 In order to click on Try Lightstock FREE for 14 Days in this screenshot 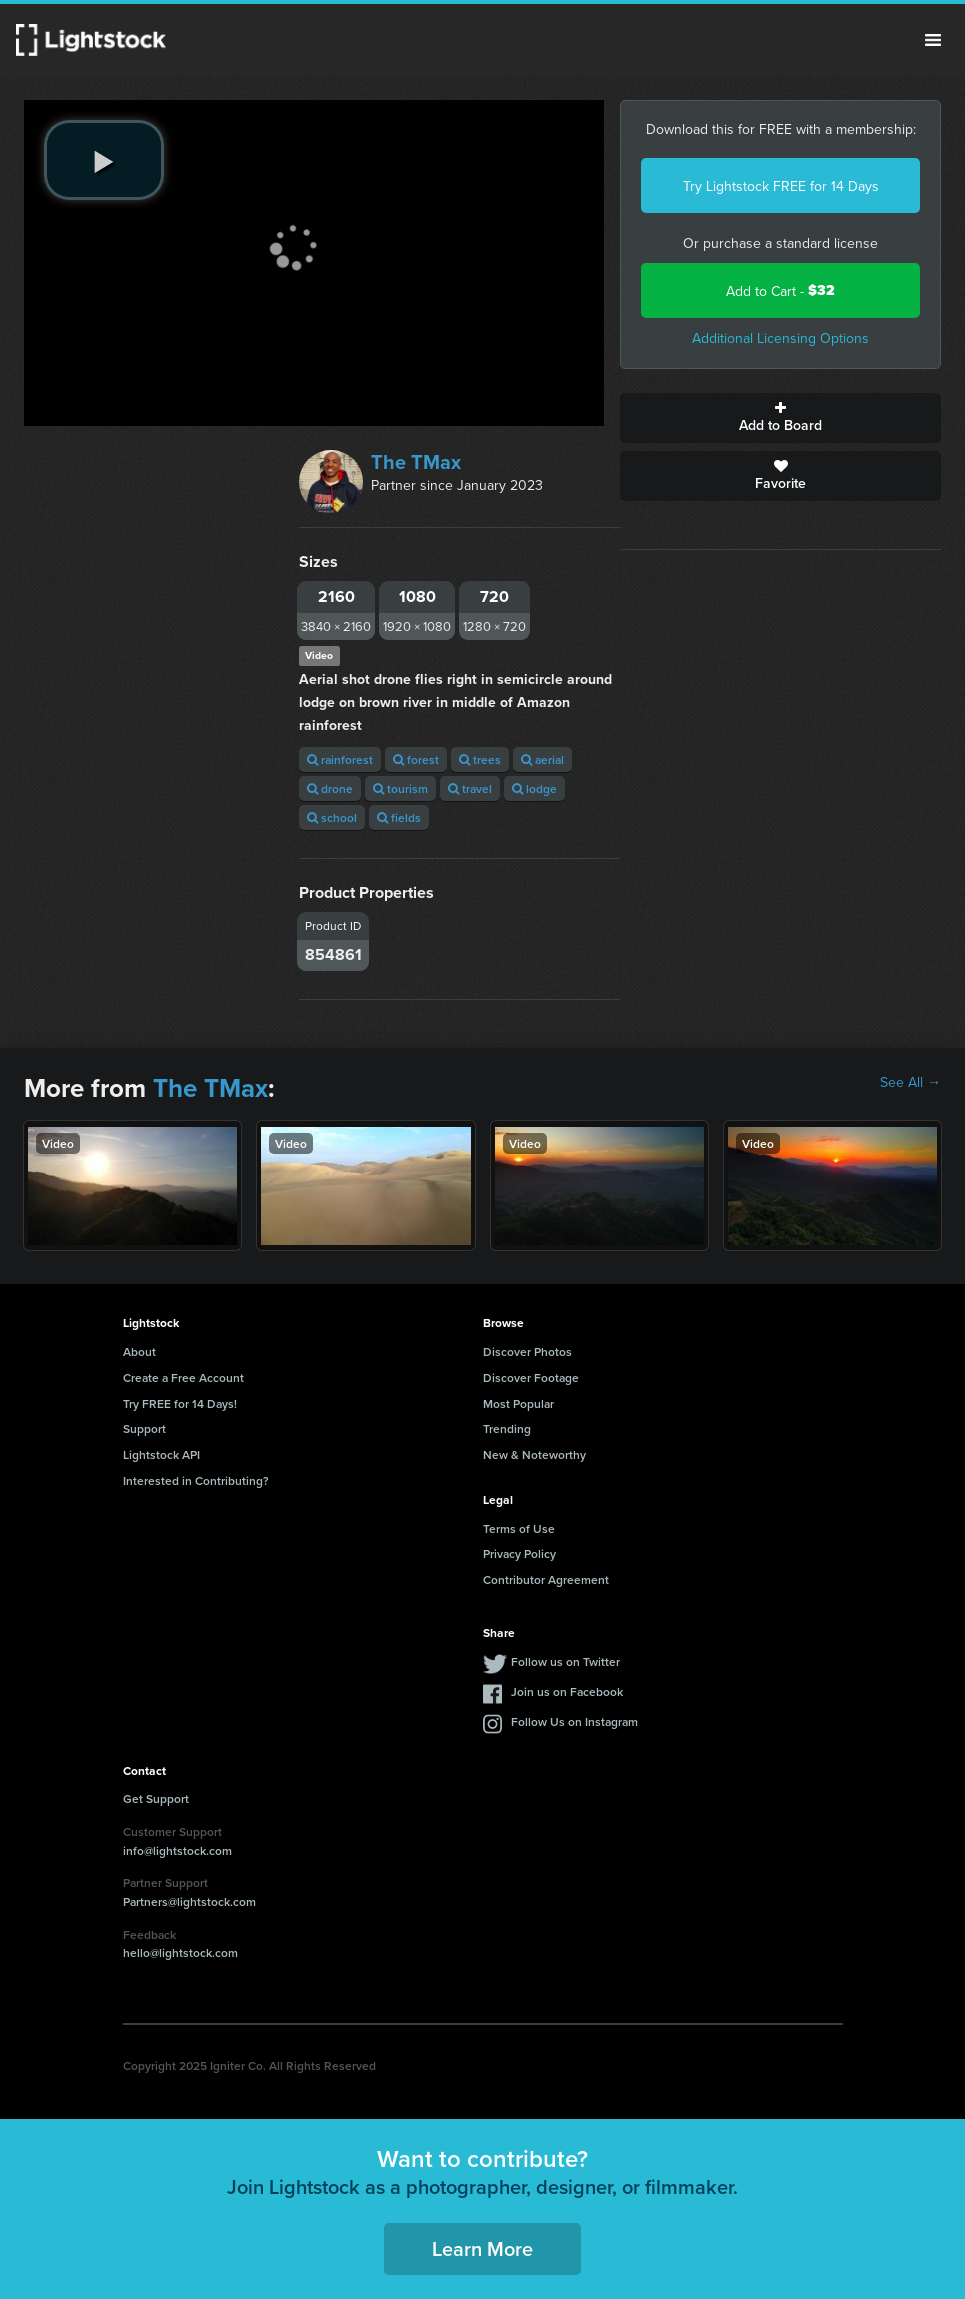, I will do `click(781, 186)`.